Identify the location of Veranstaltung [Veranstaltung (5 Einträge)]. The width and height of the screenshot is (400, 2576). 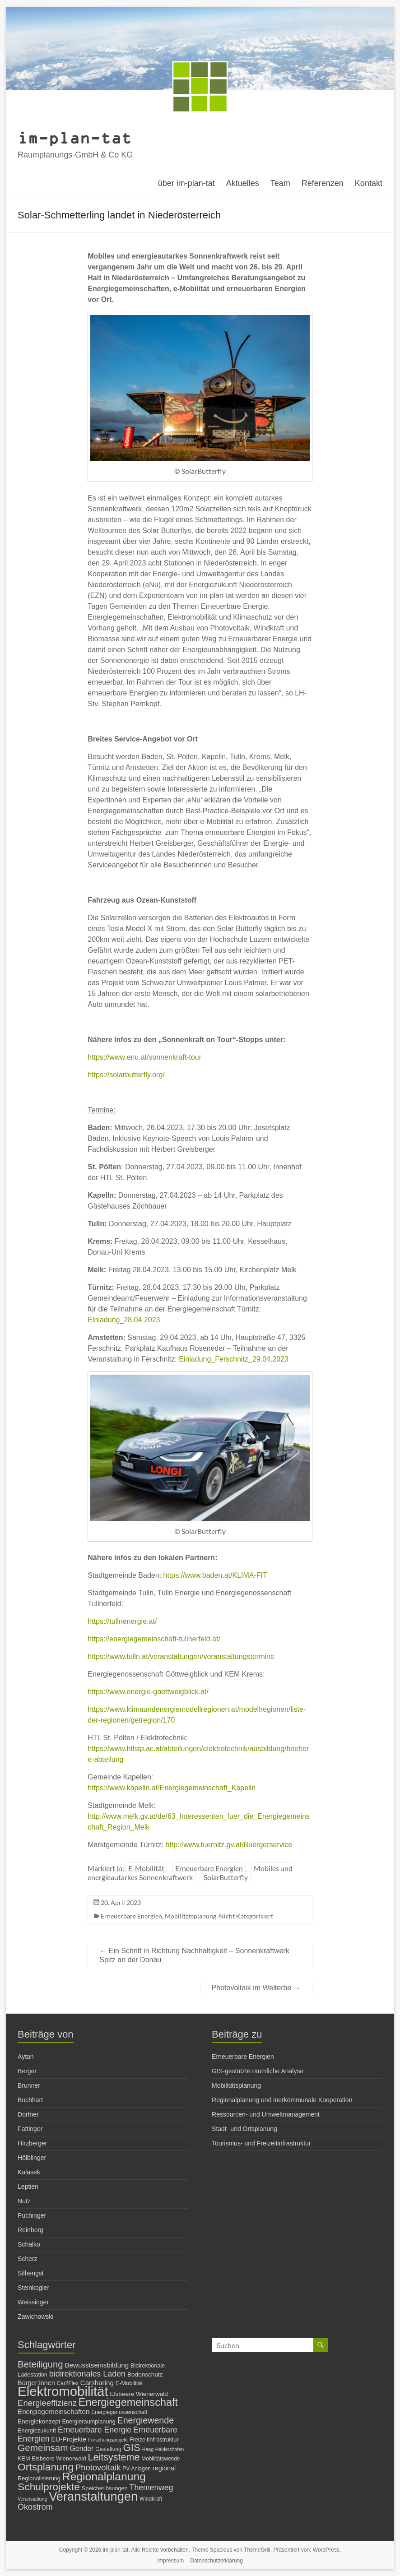
(32, 2499).